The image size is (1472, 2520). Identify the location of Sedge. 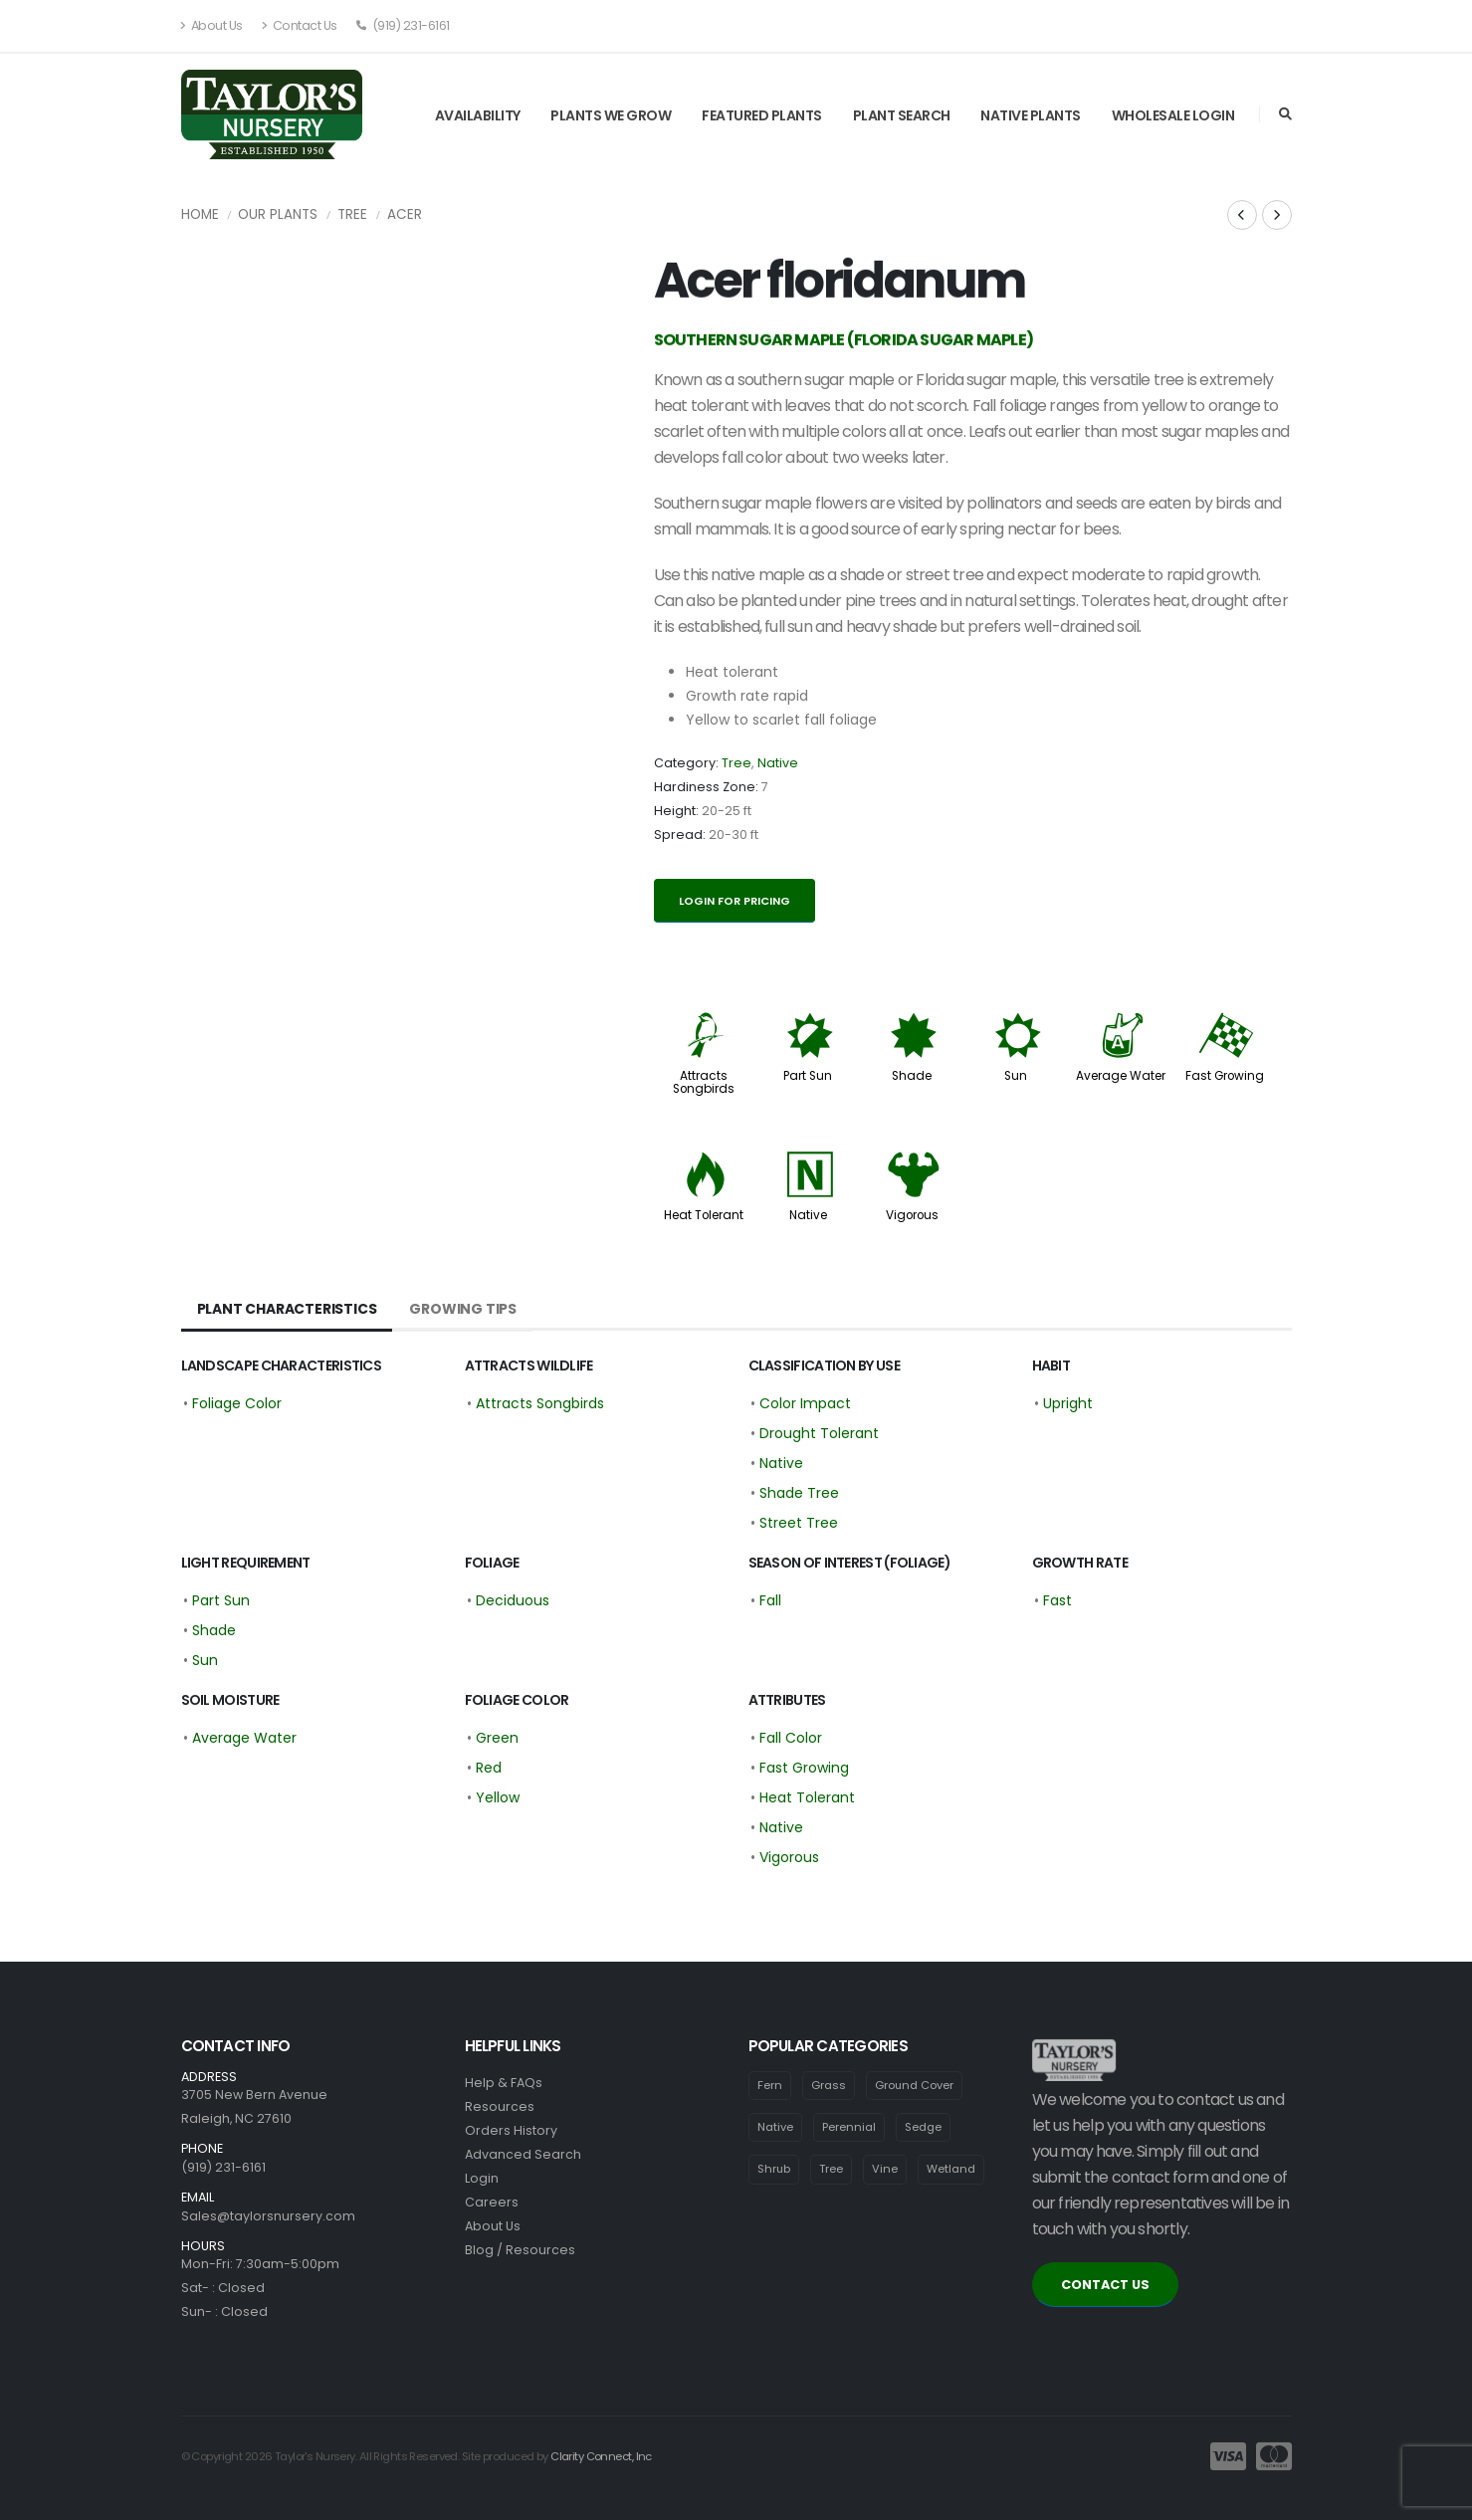
(923, 2127).